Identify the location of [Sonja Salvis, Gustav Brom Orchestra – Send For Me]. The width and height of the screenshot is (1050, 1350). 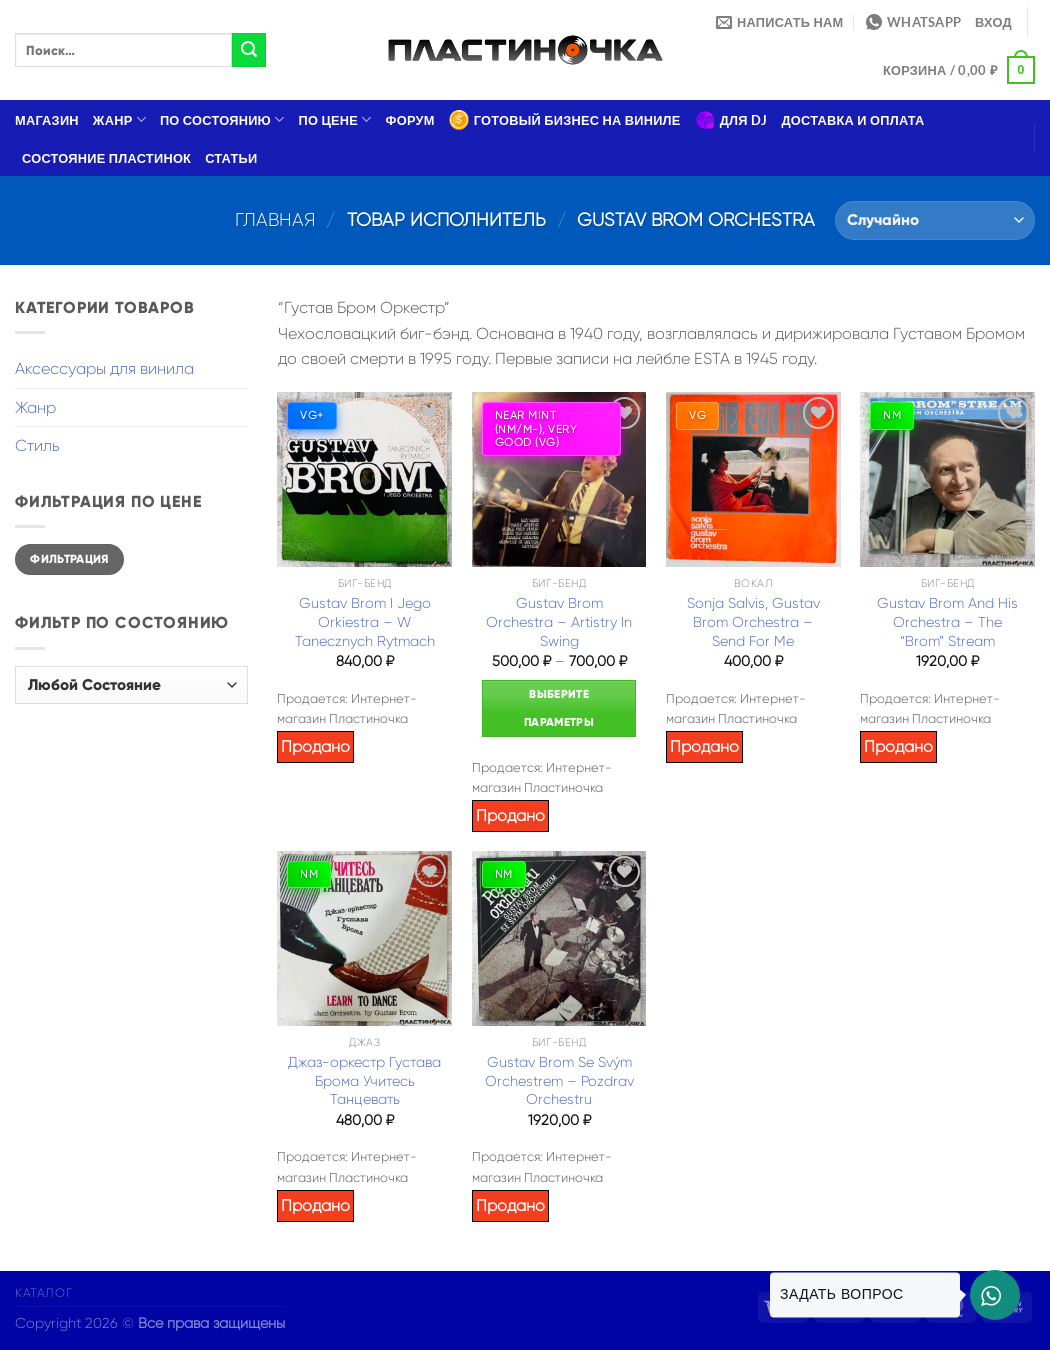
(753, 479).